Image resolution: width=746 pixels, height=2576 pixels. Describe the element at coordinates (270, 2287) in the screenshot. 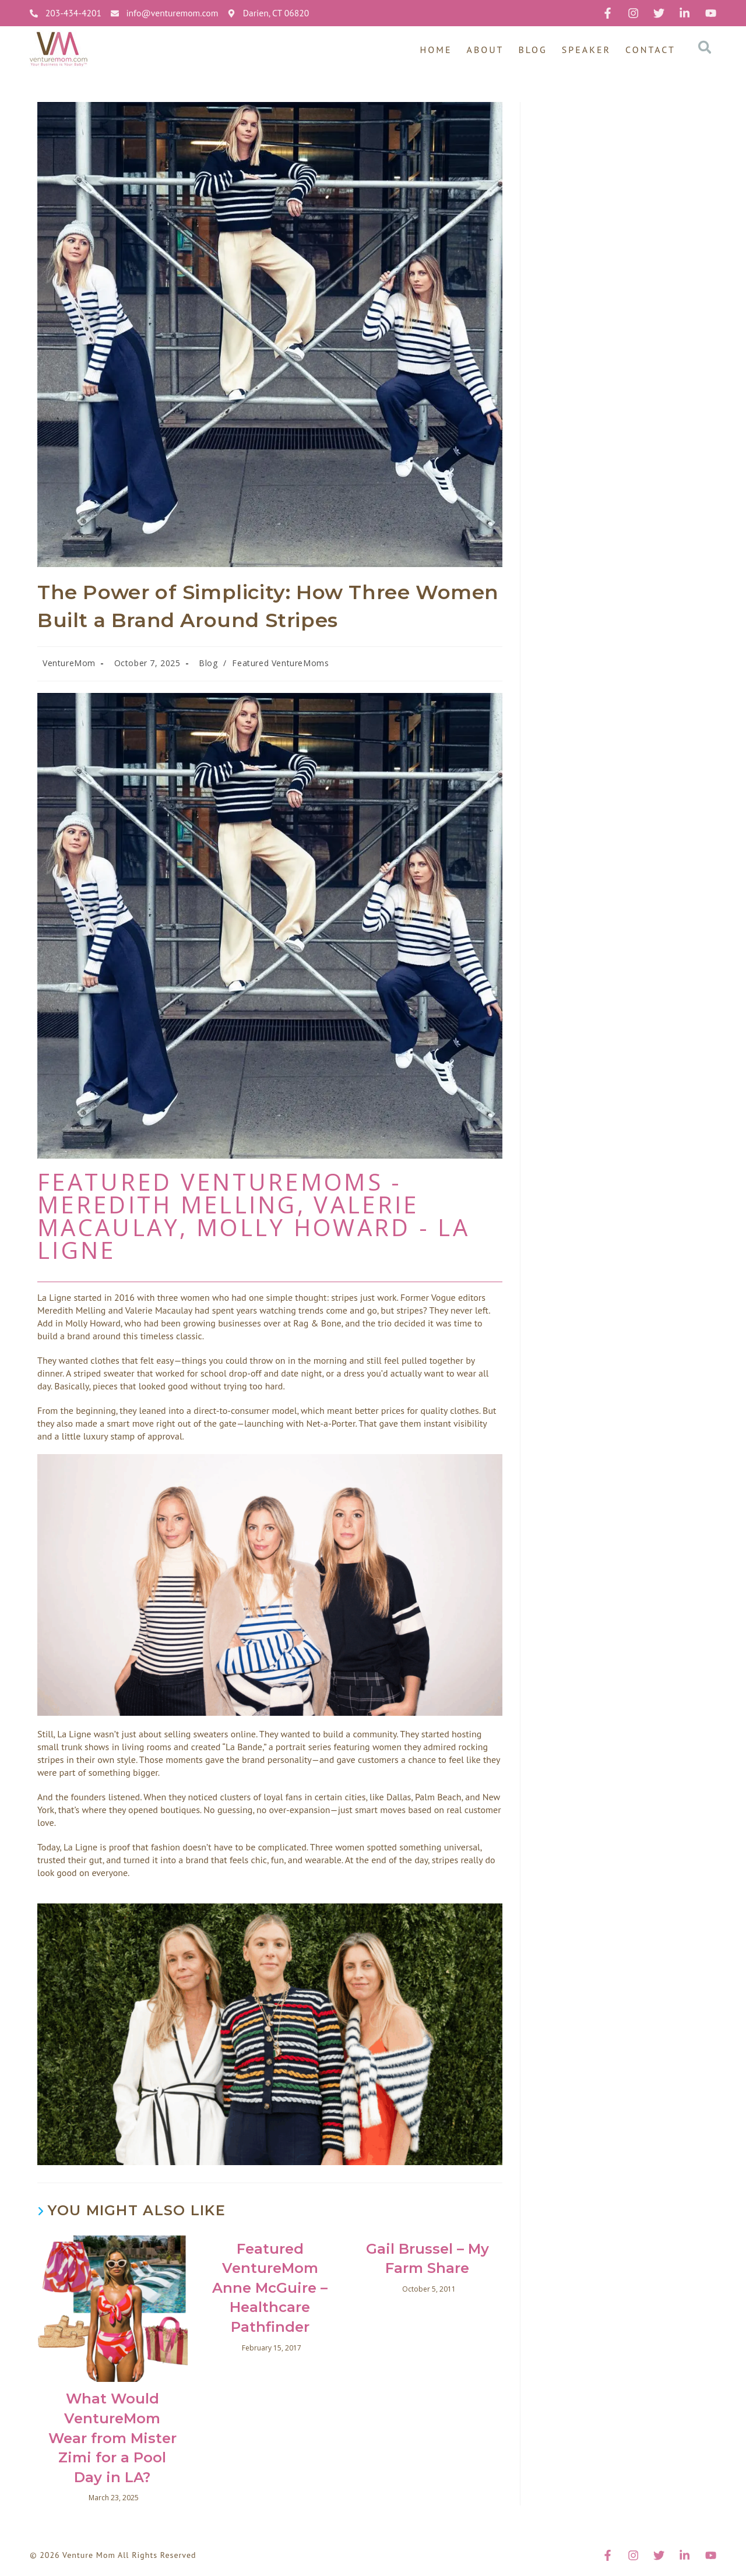

I see `Featured VentureMom Anne McGuire – Healthcare Pathfinder` at that location.